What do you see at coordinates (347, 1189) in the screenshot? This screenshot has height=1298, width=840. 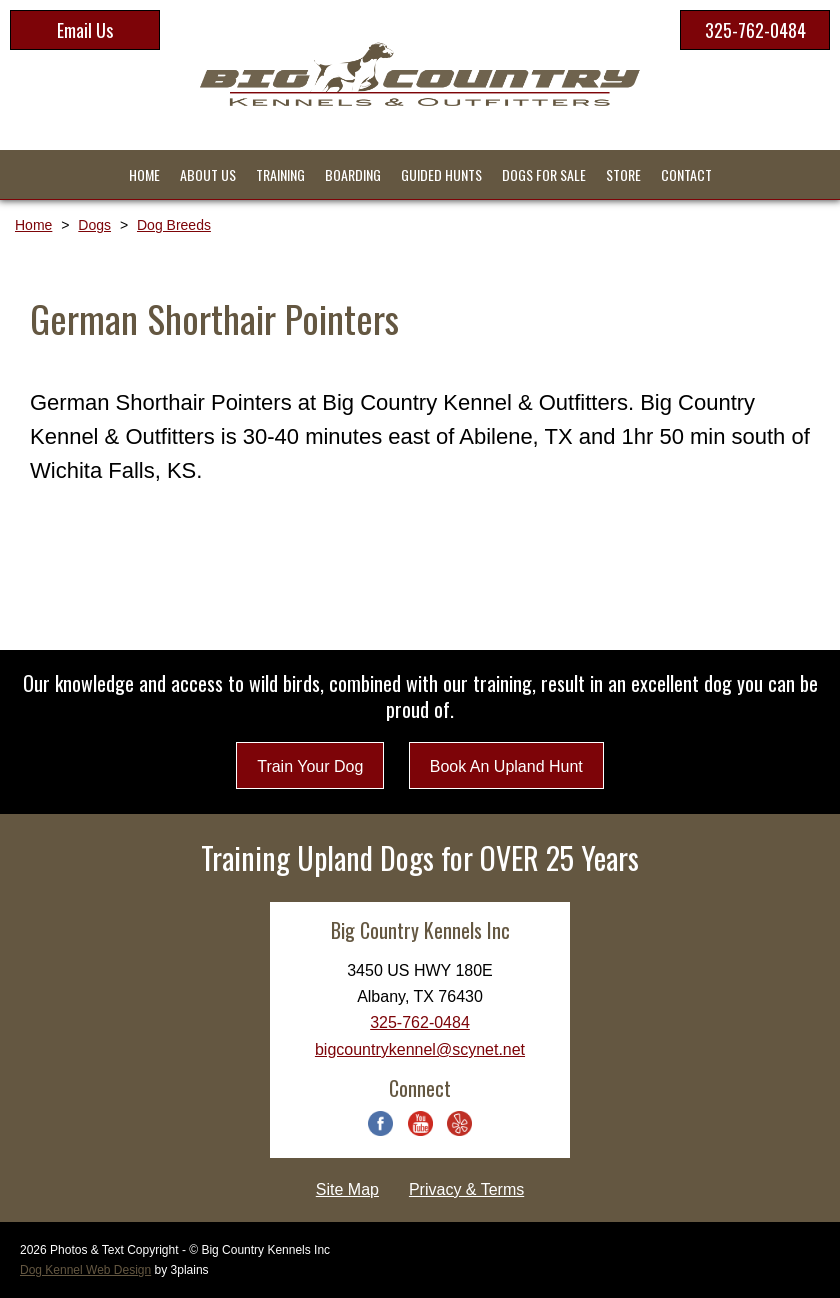 I see `Site Map` at bounding box center [347, 1189].